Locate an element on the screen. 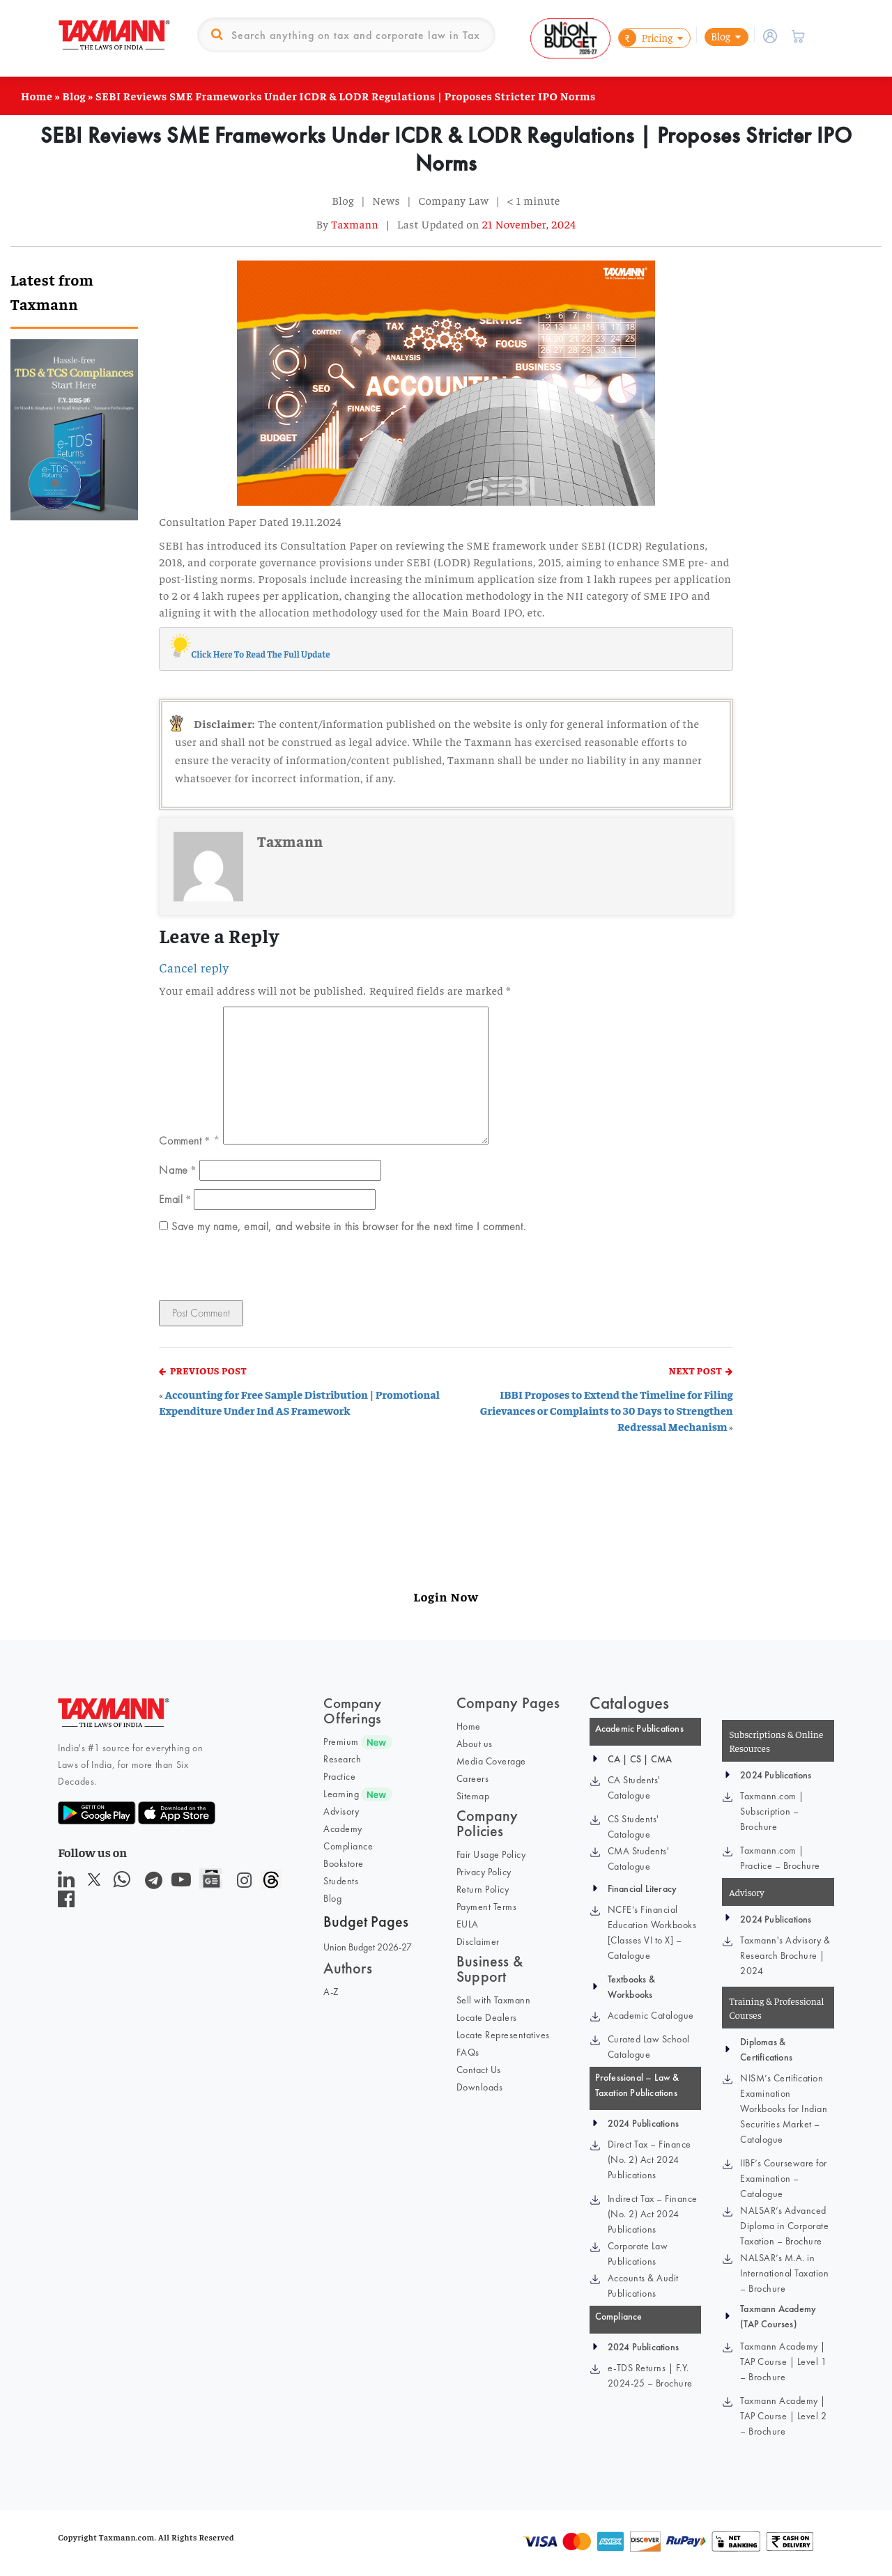  Accounts & Audit Publications is located at coordinates (643, 2285).